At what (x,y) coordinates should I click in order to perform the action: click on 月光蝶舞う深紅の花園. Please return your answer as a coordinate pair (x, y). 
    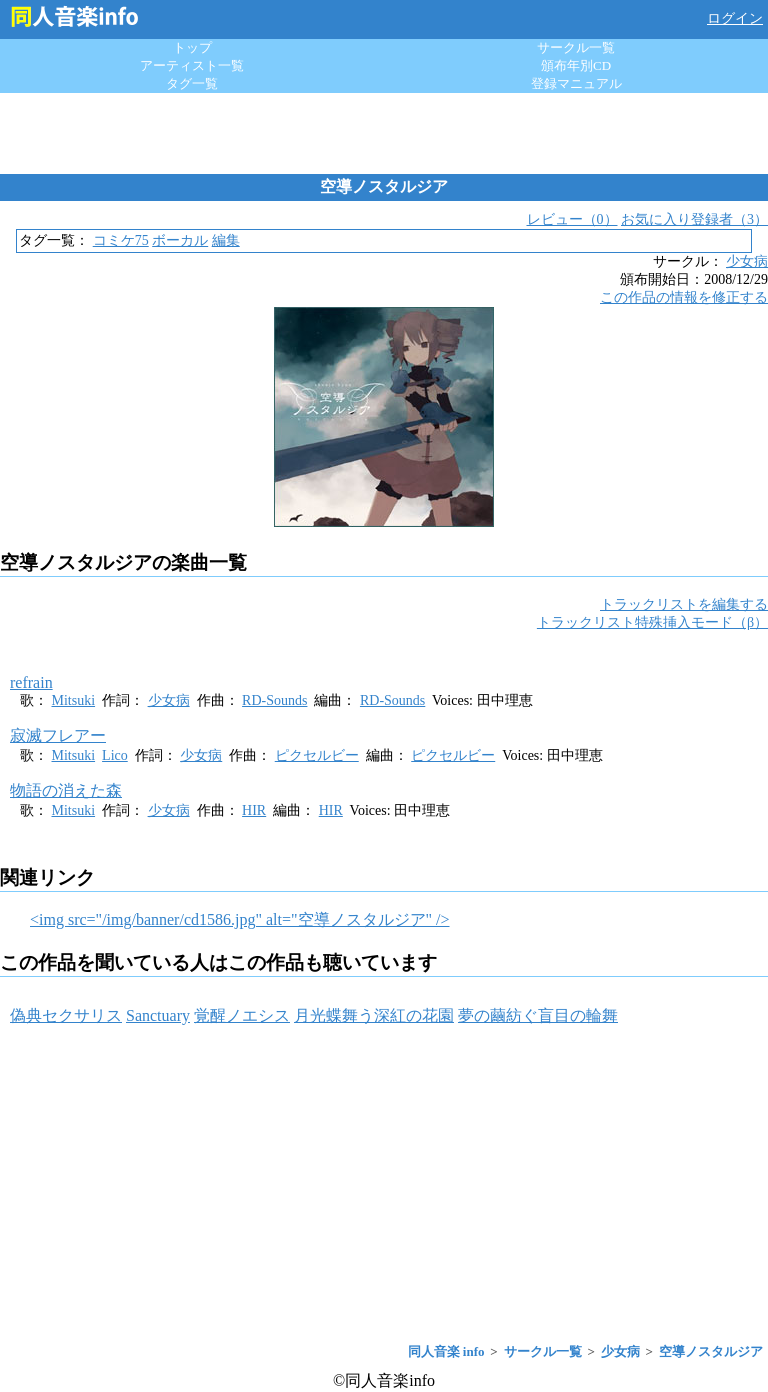
    Looking at the image, I should click on (374, 1015).